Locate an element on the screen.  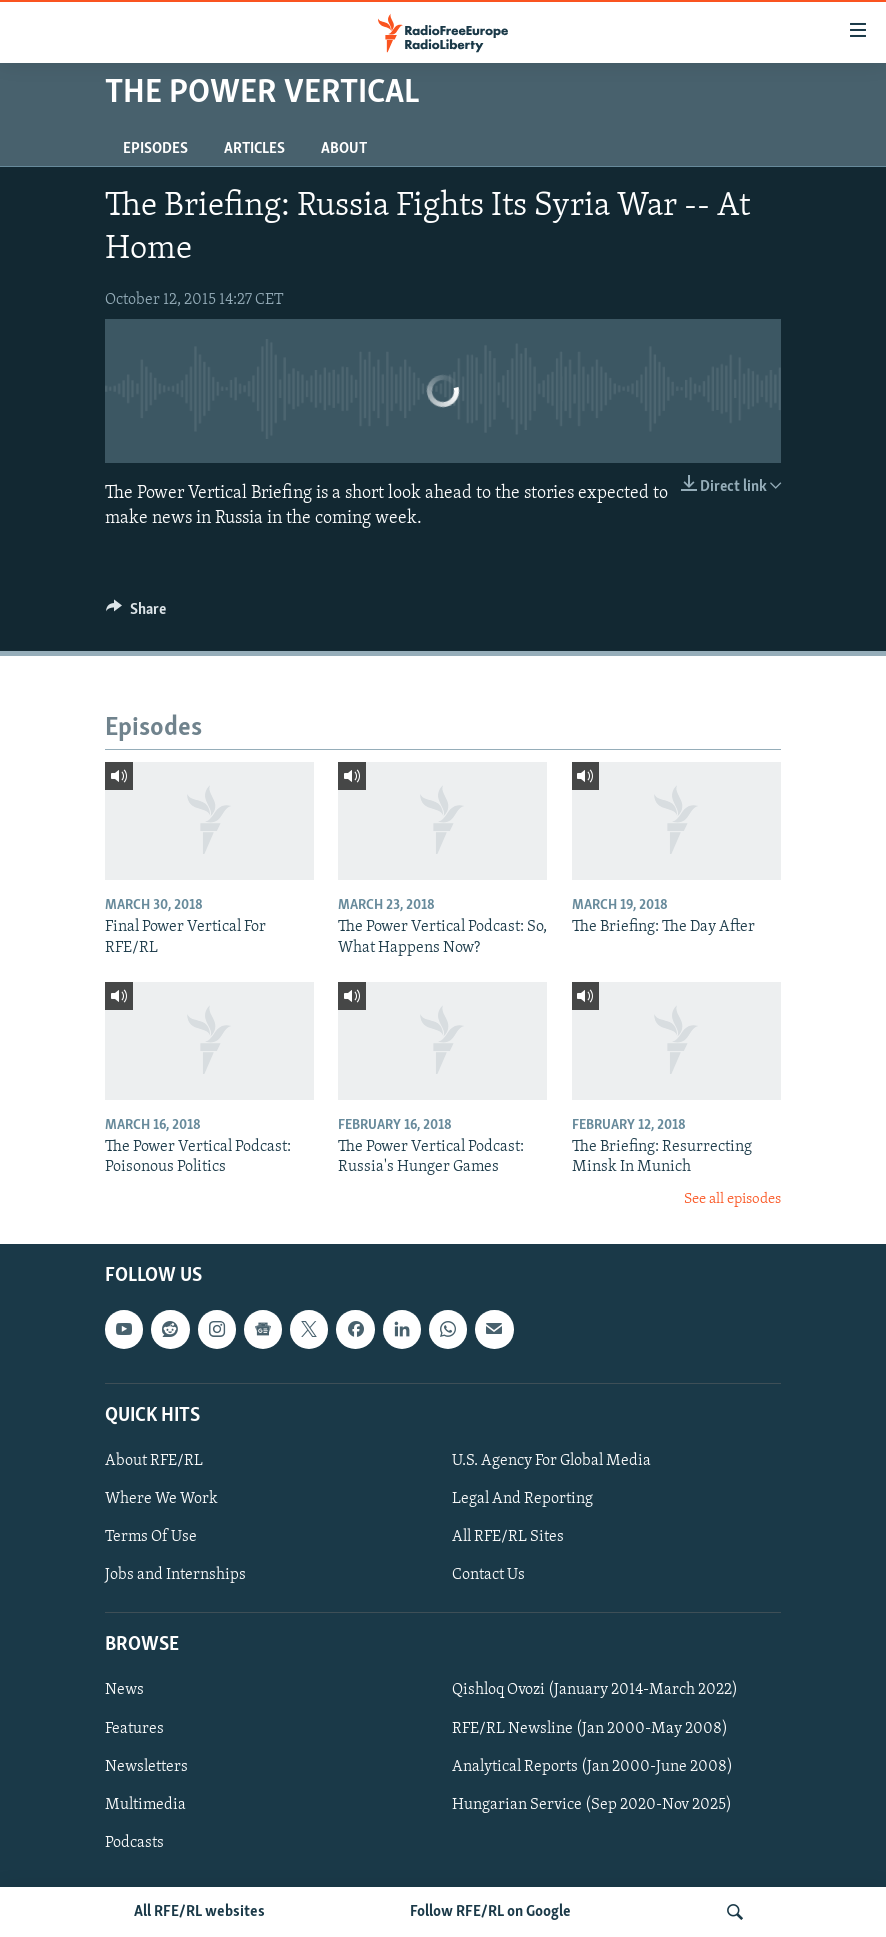
All RFE/RL websites is located at coordinates (199, 1912).